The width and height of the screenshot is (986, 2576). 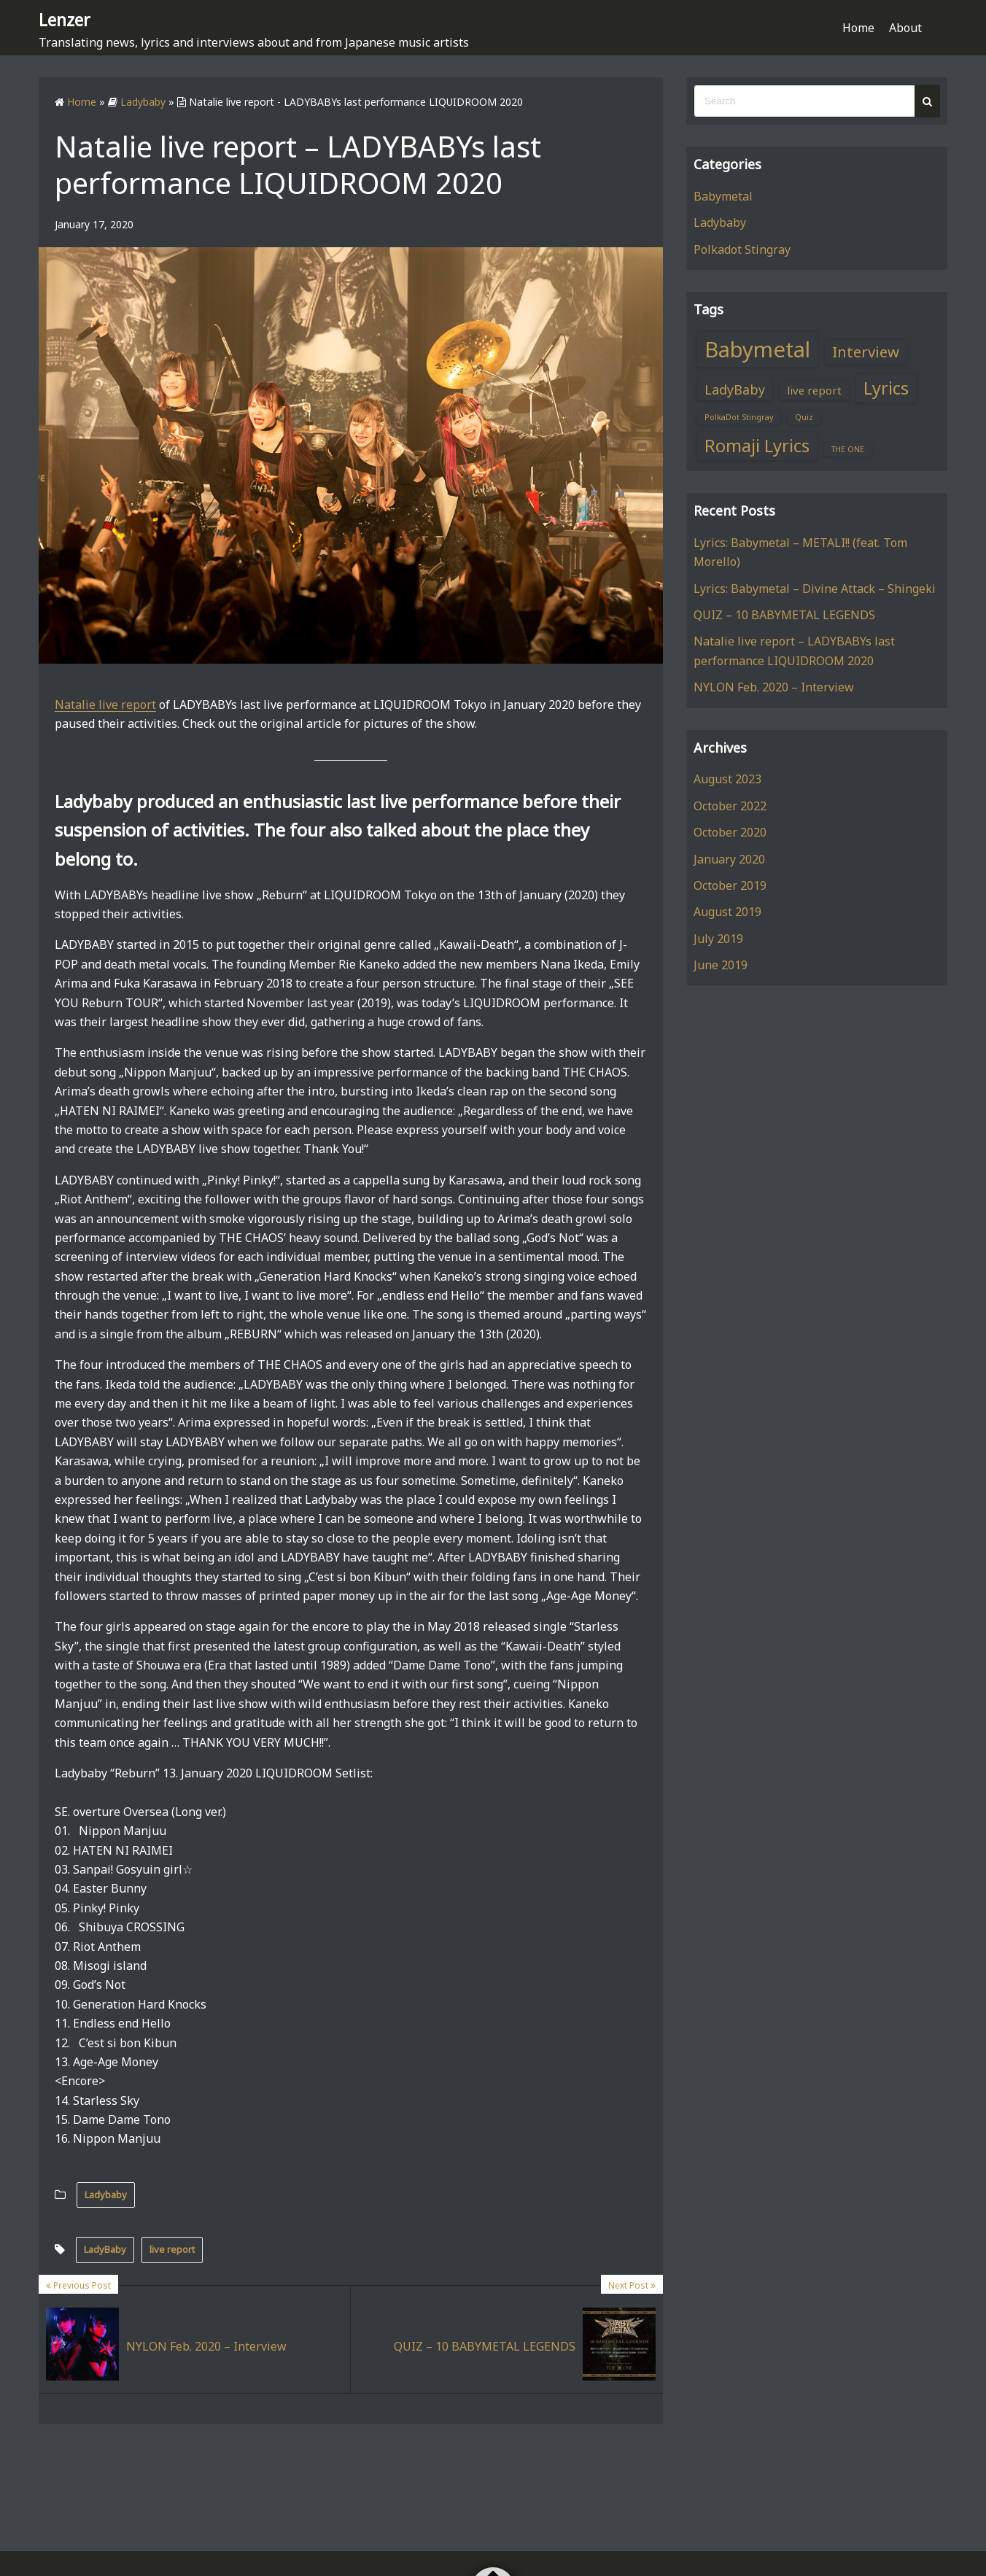 I want to click on Ladybaby, so click(x=106, y=2193).